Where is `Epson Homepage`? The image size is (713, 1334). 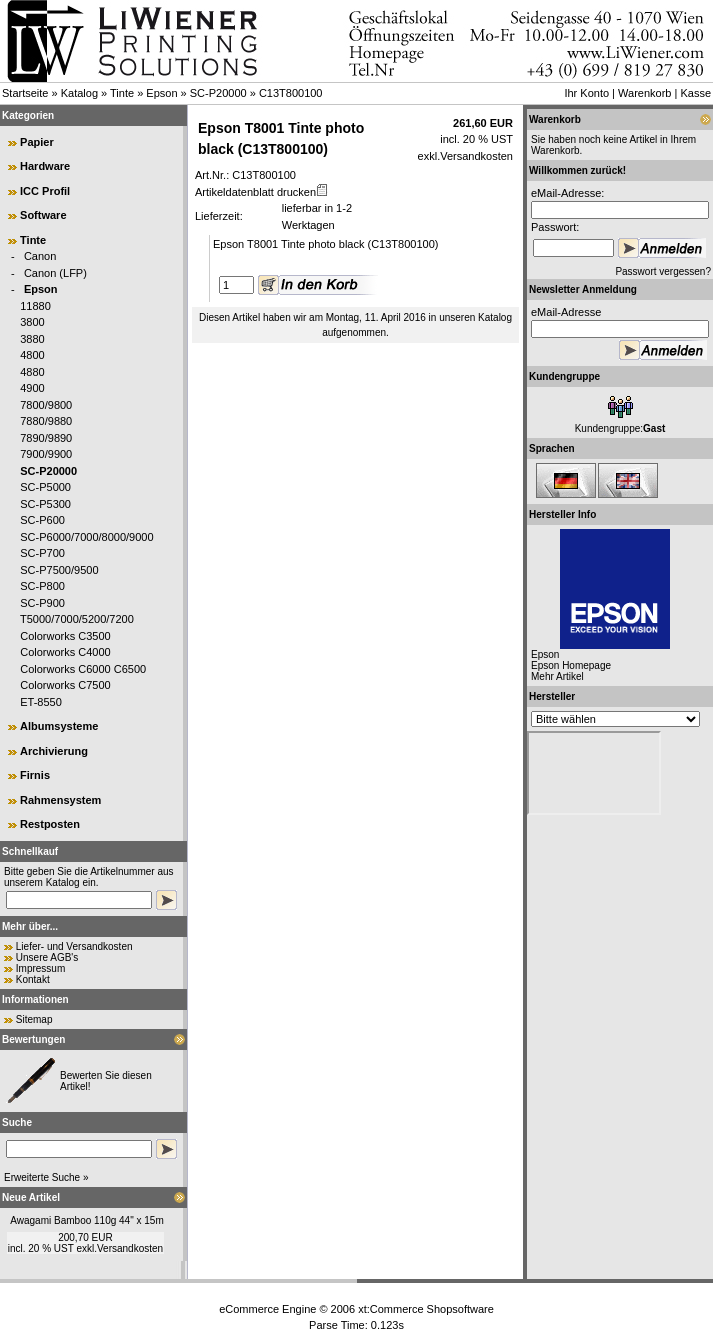 Epson Homepage is located at coordinates (571, 665).